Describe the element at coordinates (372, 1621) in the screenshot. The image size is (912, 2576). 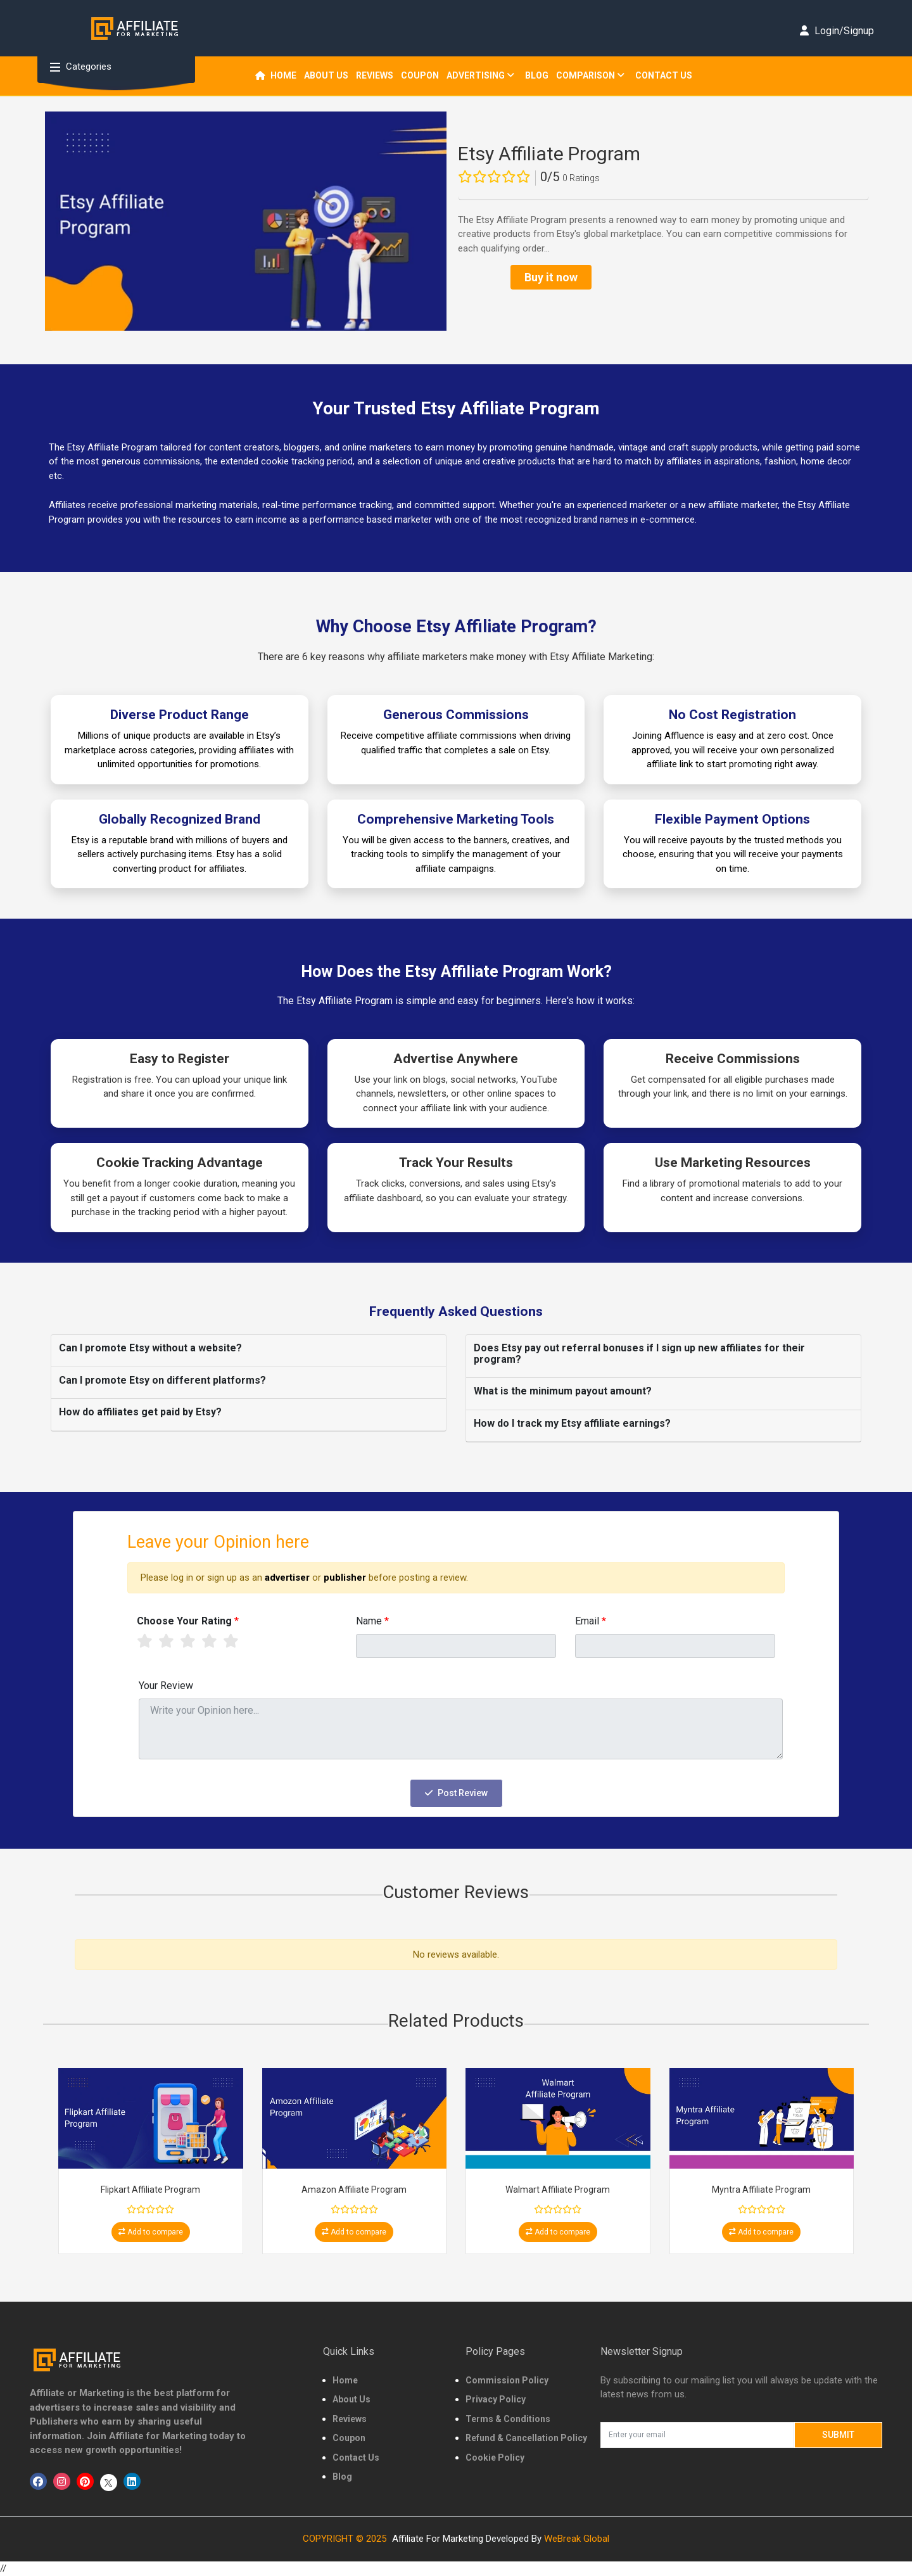
I see `Name` at that location.